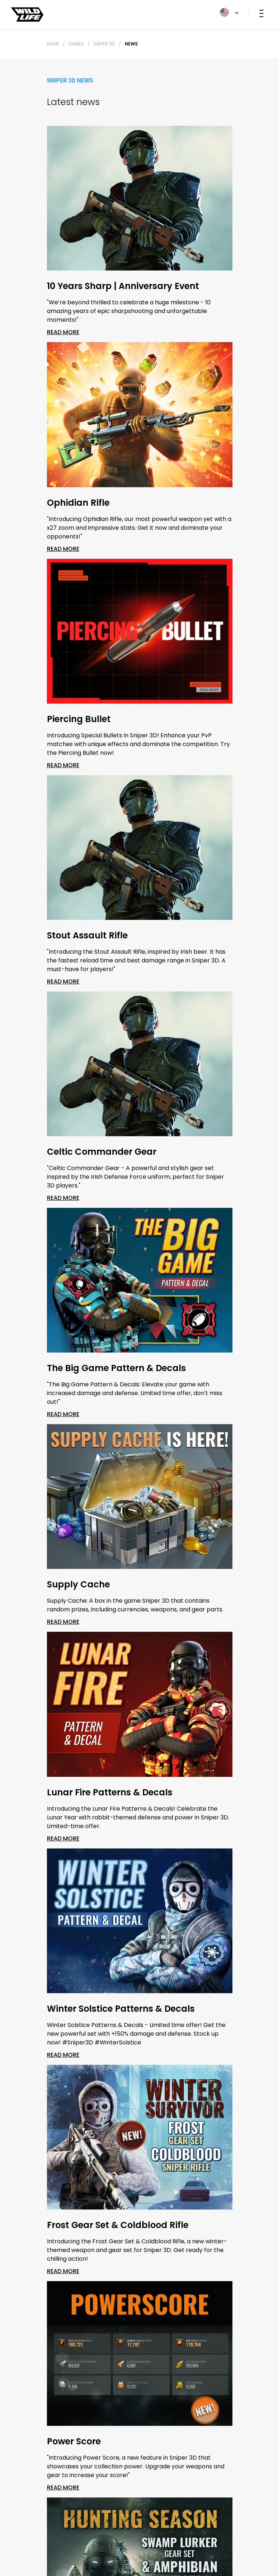 The height and width of the screenshot is (2576, 279). What do you see at coordinates (104, 44) in the screenshot?
I see `Sniper 3D` at bounding box center [104, 44].